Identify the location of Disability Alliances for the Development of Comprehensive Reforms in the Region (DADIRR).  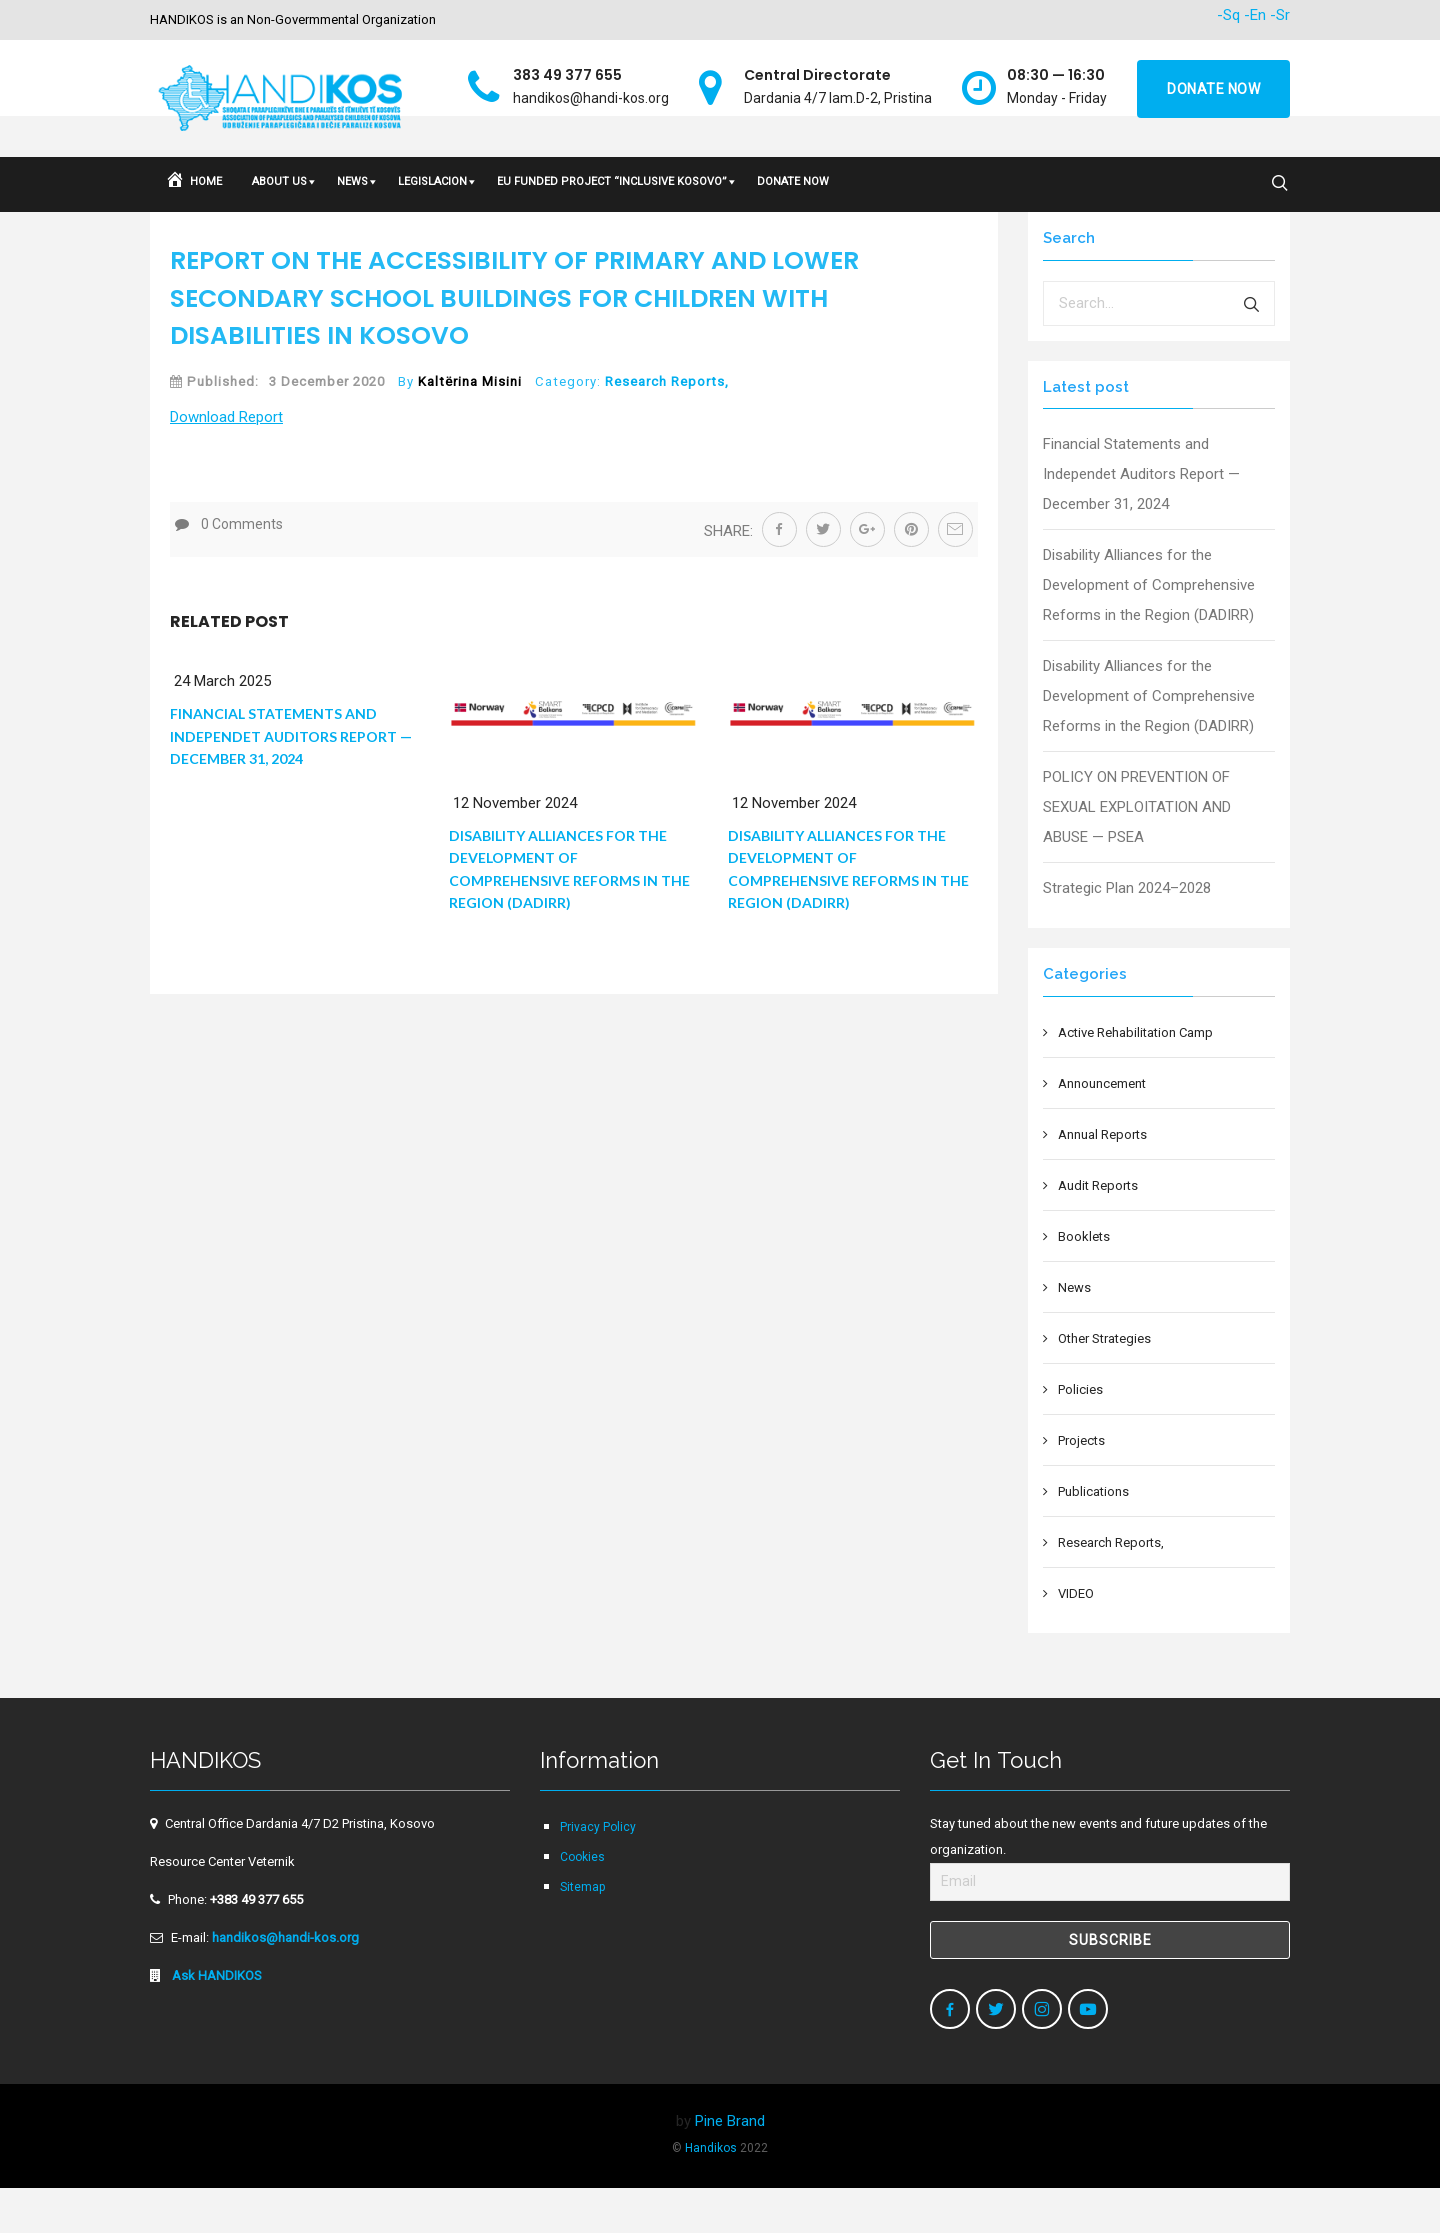
(1149, 630).